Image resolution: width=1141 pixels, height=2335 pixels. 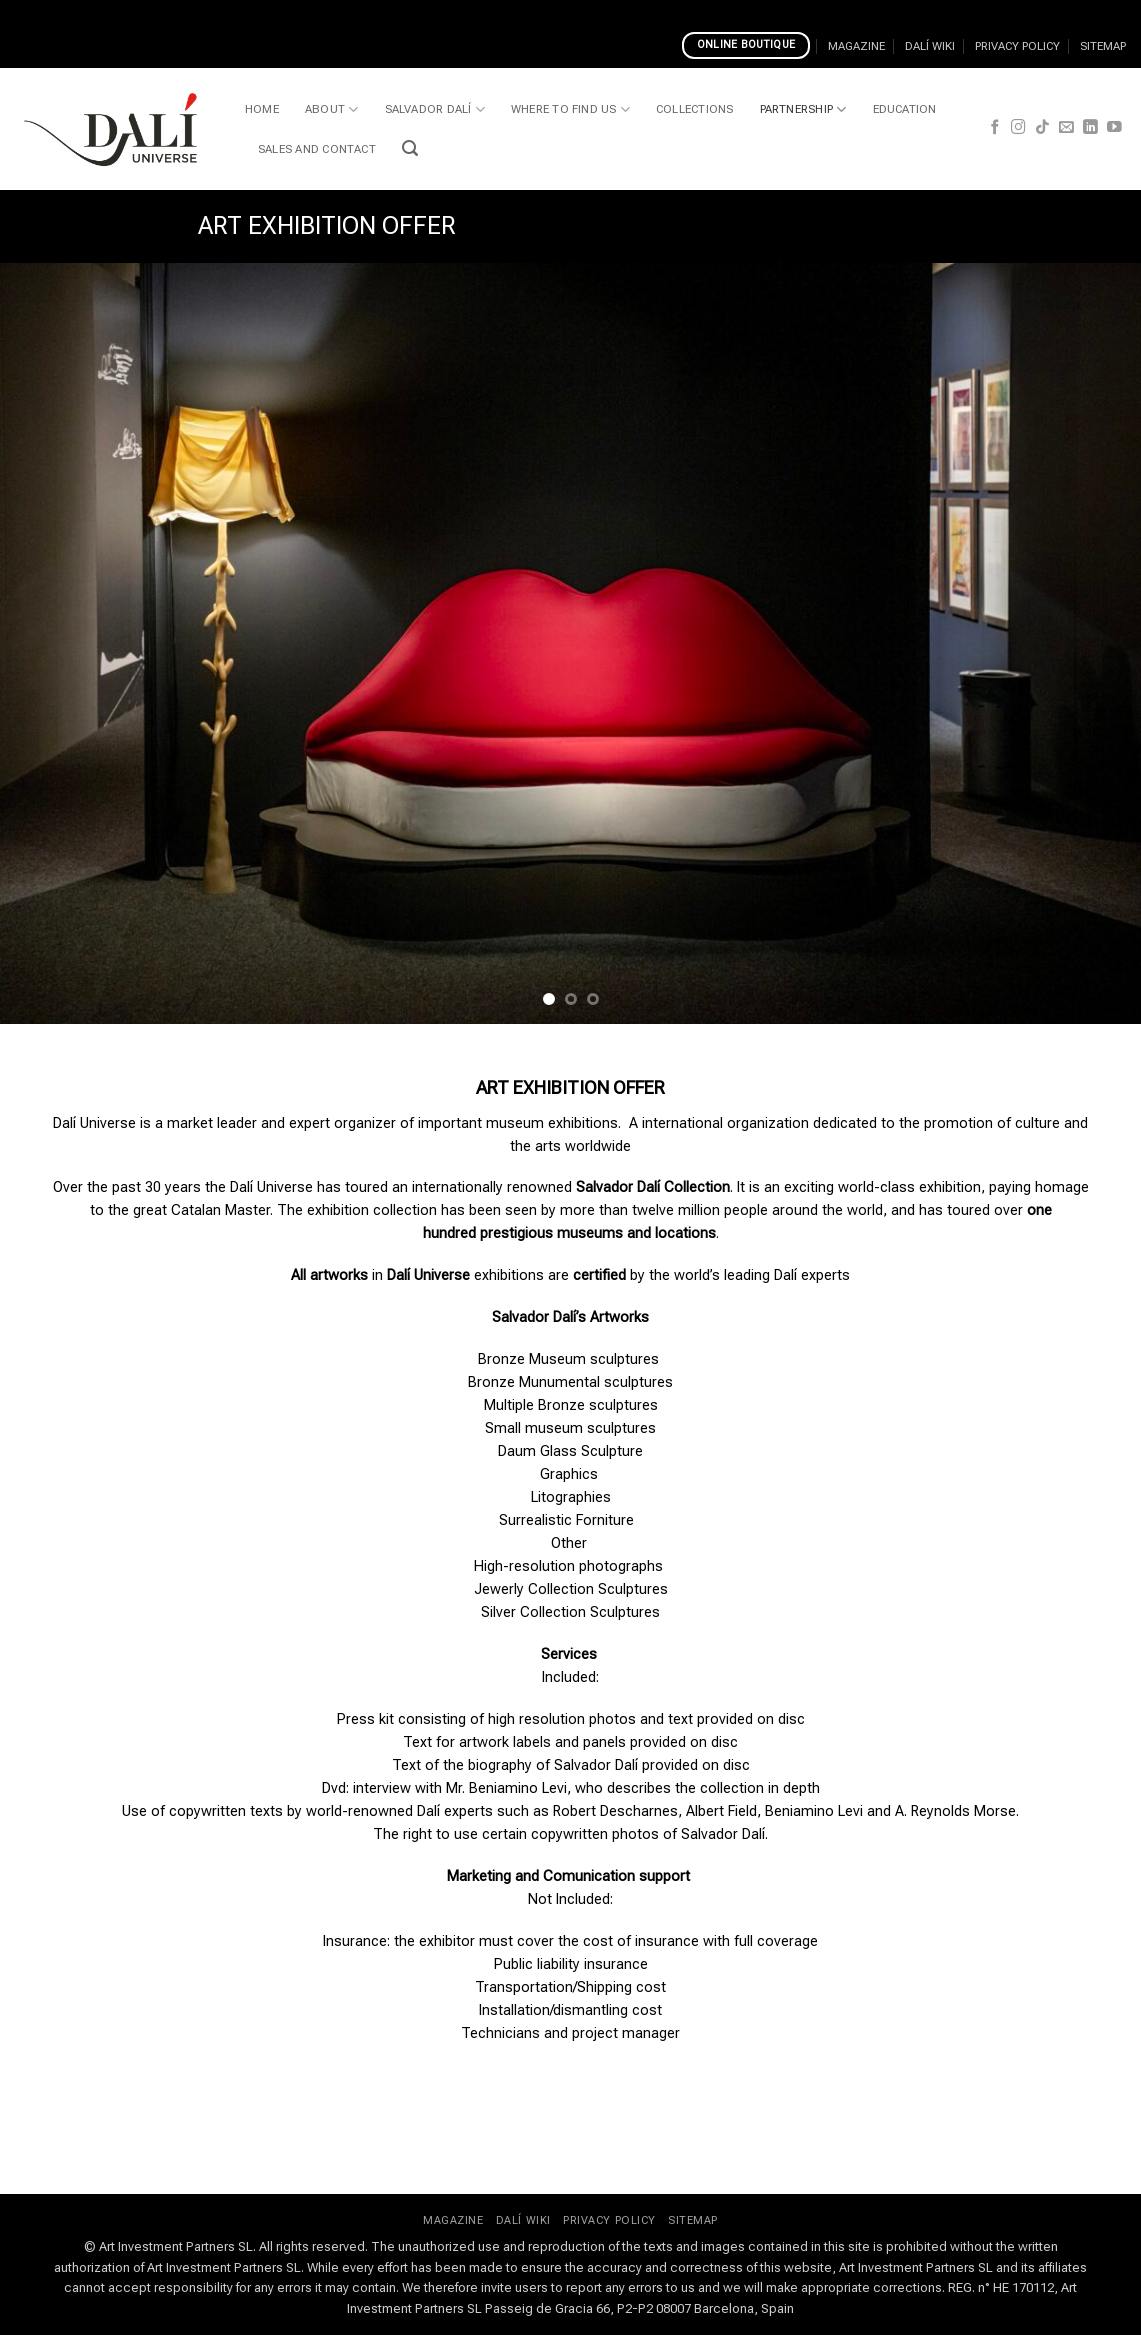 What do you see at coordinates (1006, 11) in the screenshot?
I see `Top Crypto And Bitcoin Casinos 2023` at bounding box center [1006, 11].